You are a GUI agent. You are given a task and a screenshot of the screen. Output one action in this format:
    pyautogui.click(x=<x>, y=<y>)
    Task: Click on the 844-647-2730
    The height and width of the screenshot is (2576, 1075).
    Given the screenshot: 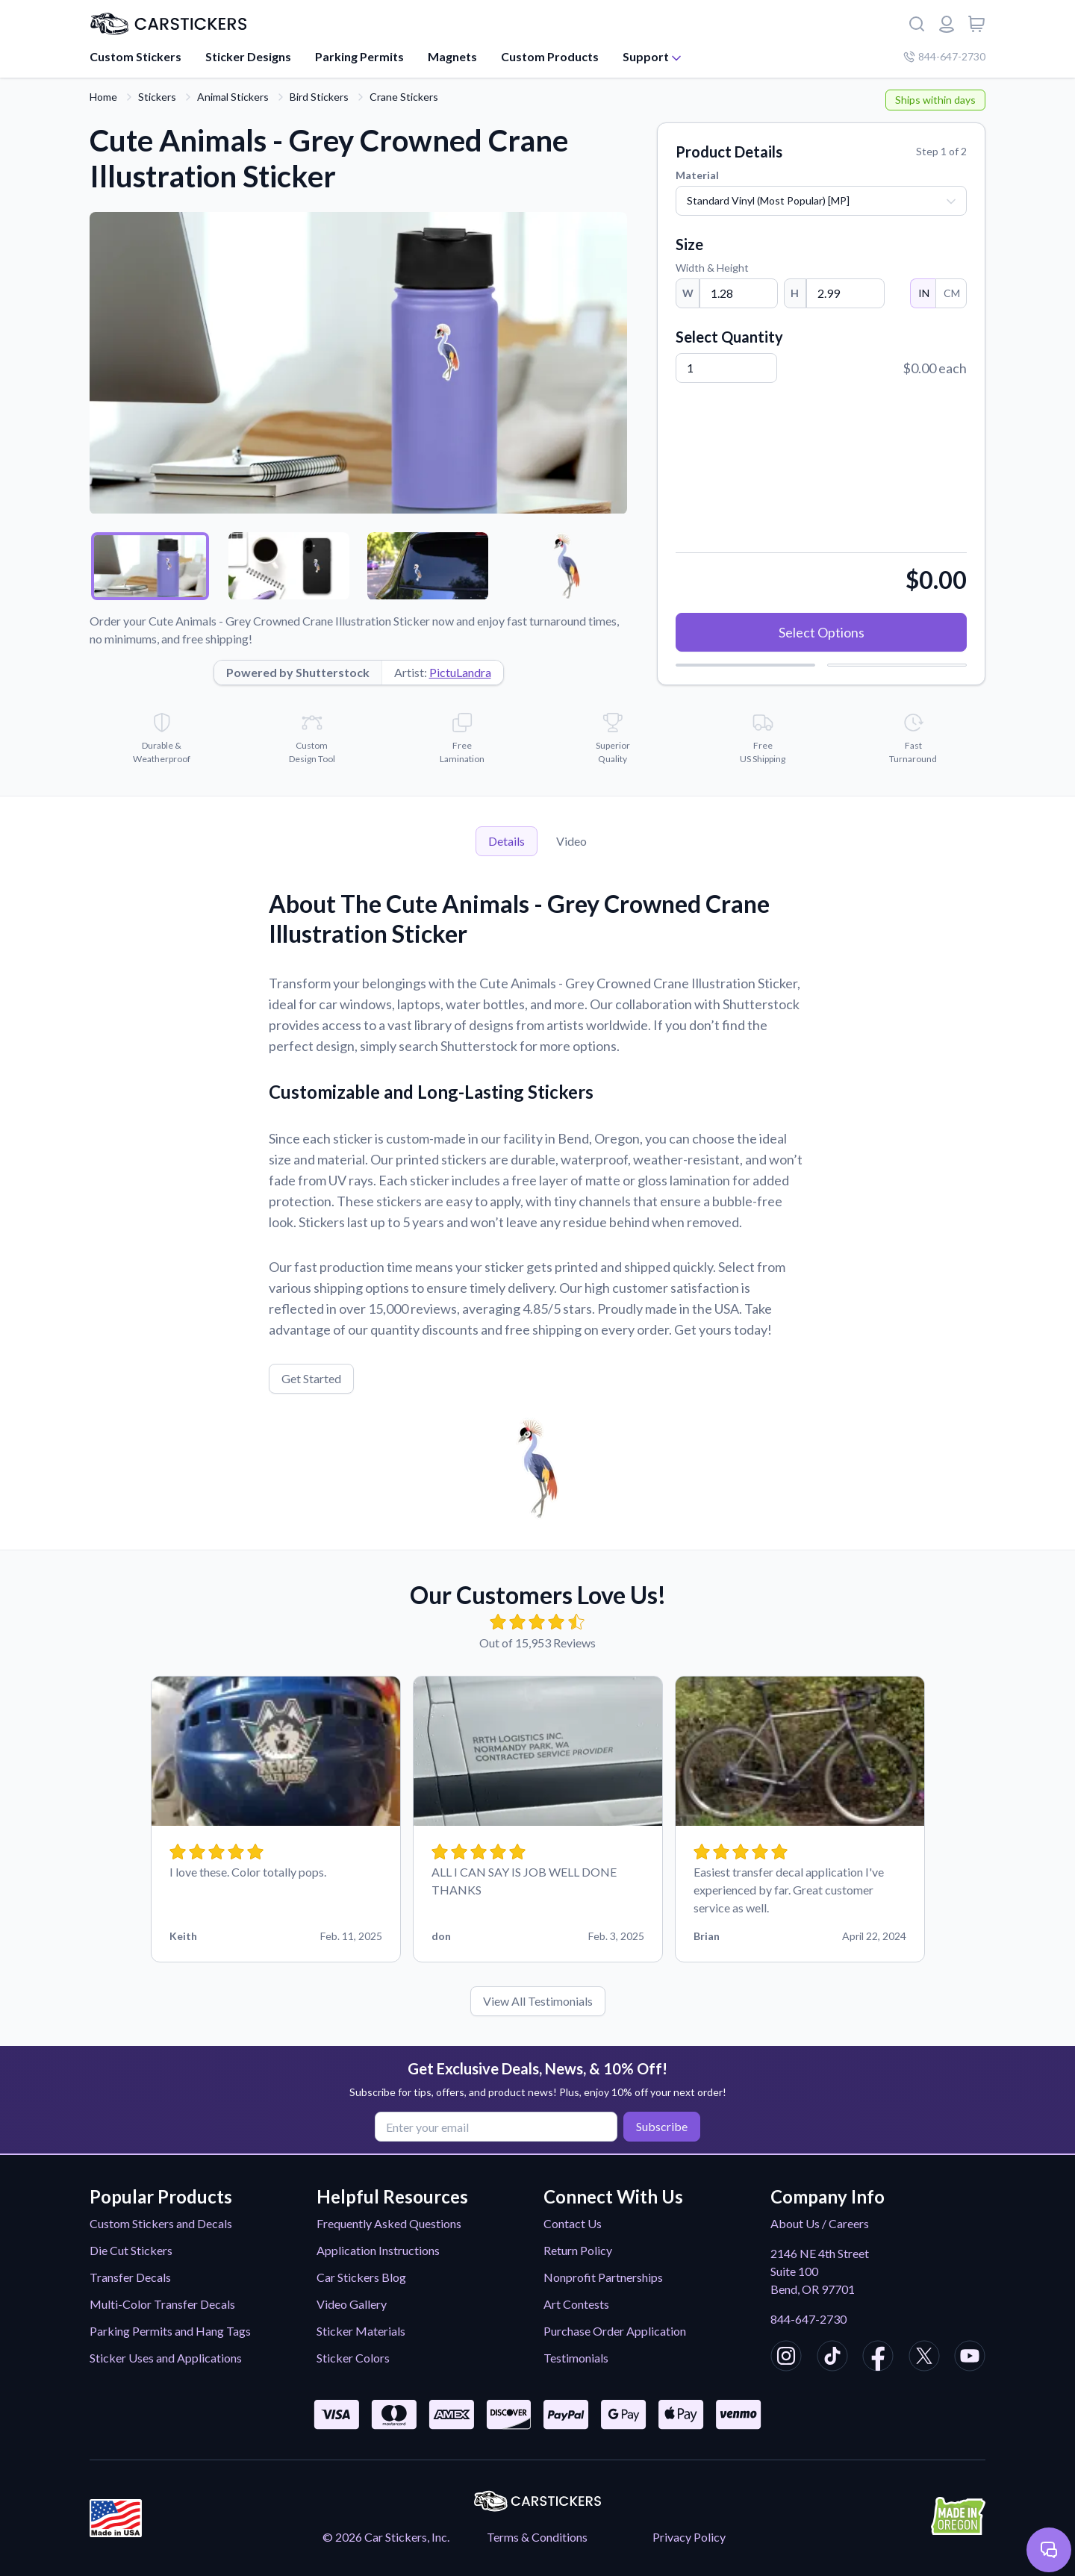 What is the action you would take?
    pyautogui.click(x=808, y=2319)
    